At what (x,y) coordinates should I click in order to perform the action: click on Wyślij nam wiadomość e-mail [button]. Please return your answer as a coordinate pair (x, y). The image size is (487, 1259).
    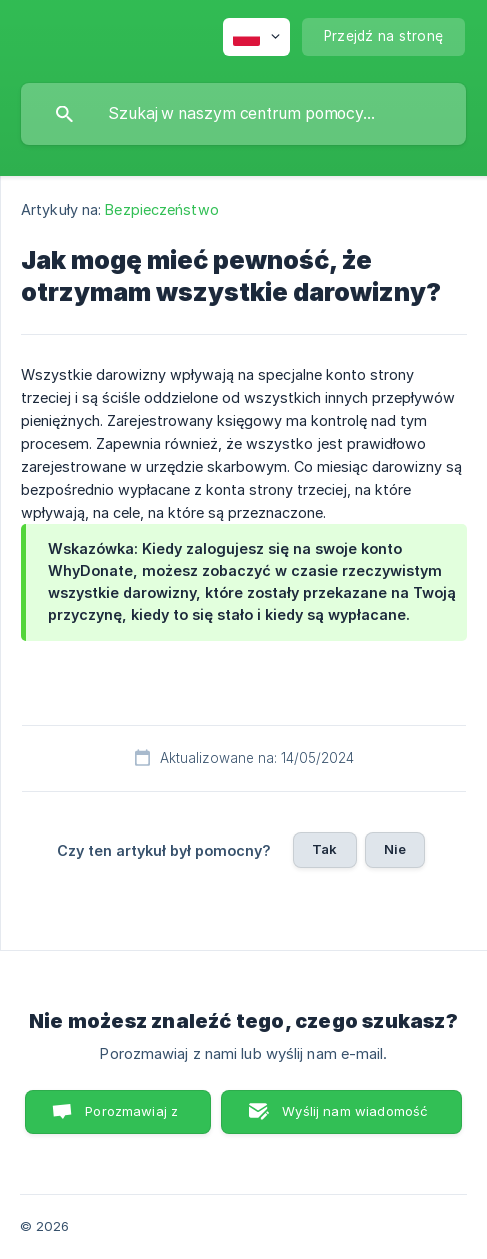
    Looking at the image, I should click on (355, 1118).